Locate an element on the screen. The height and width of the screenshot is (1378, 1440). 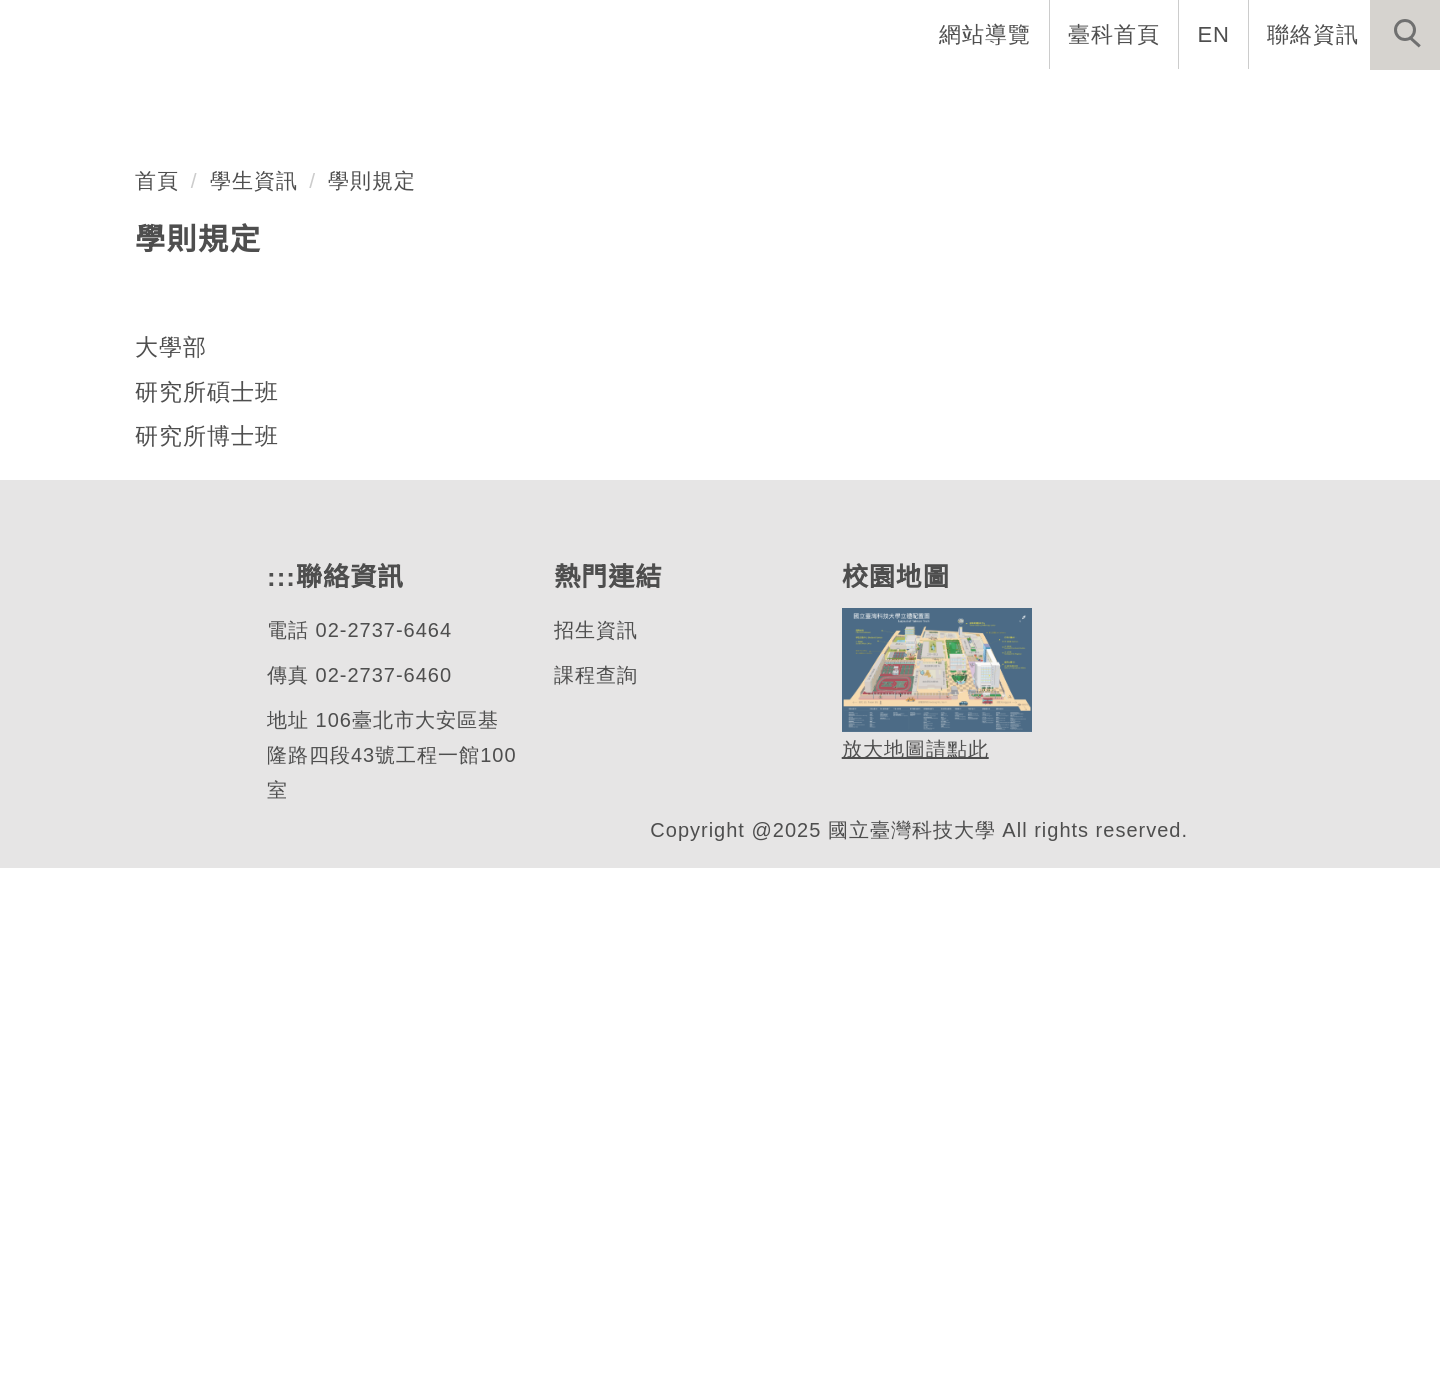
招生與研究 [button] is located at coordinates (952, 100).